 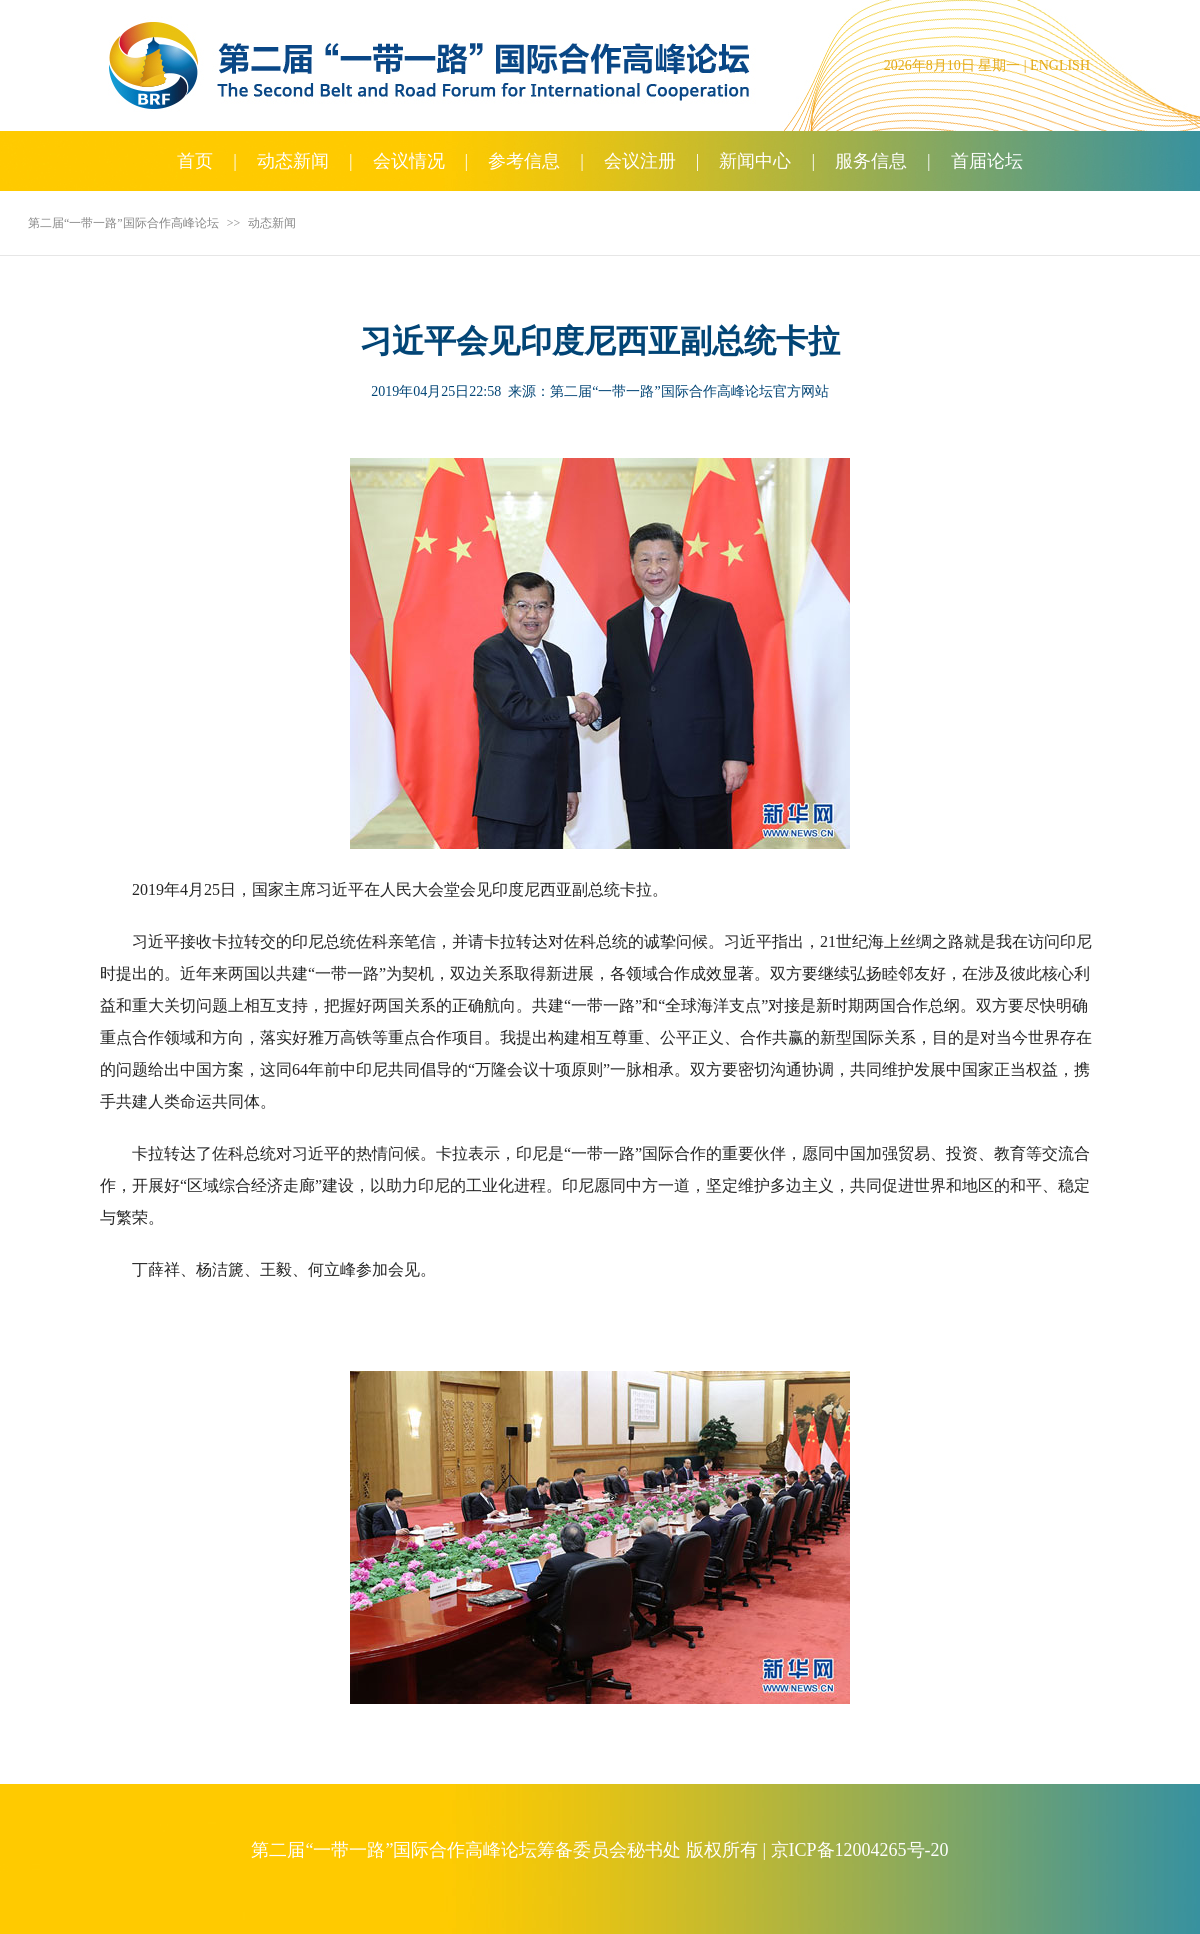 What do you see at coordinates (755, 161) in the screenshot?
I see `新闻中心` at bounding box center [755, 161].